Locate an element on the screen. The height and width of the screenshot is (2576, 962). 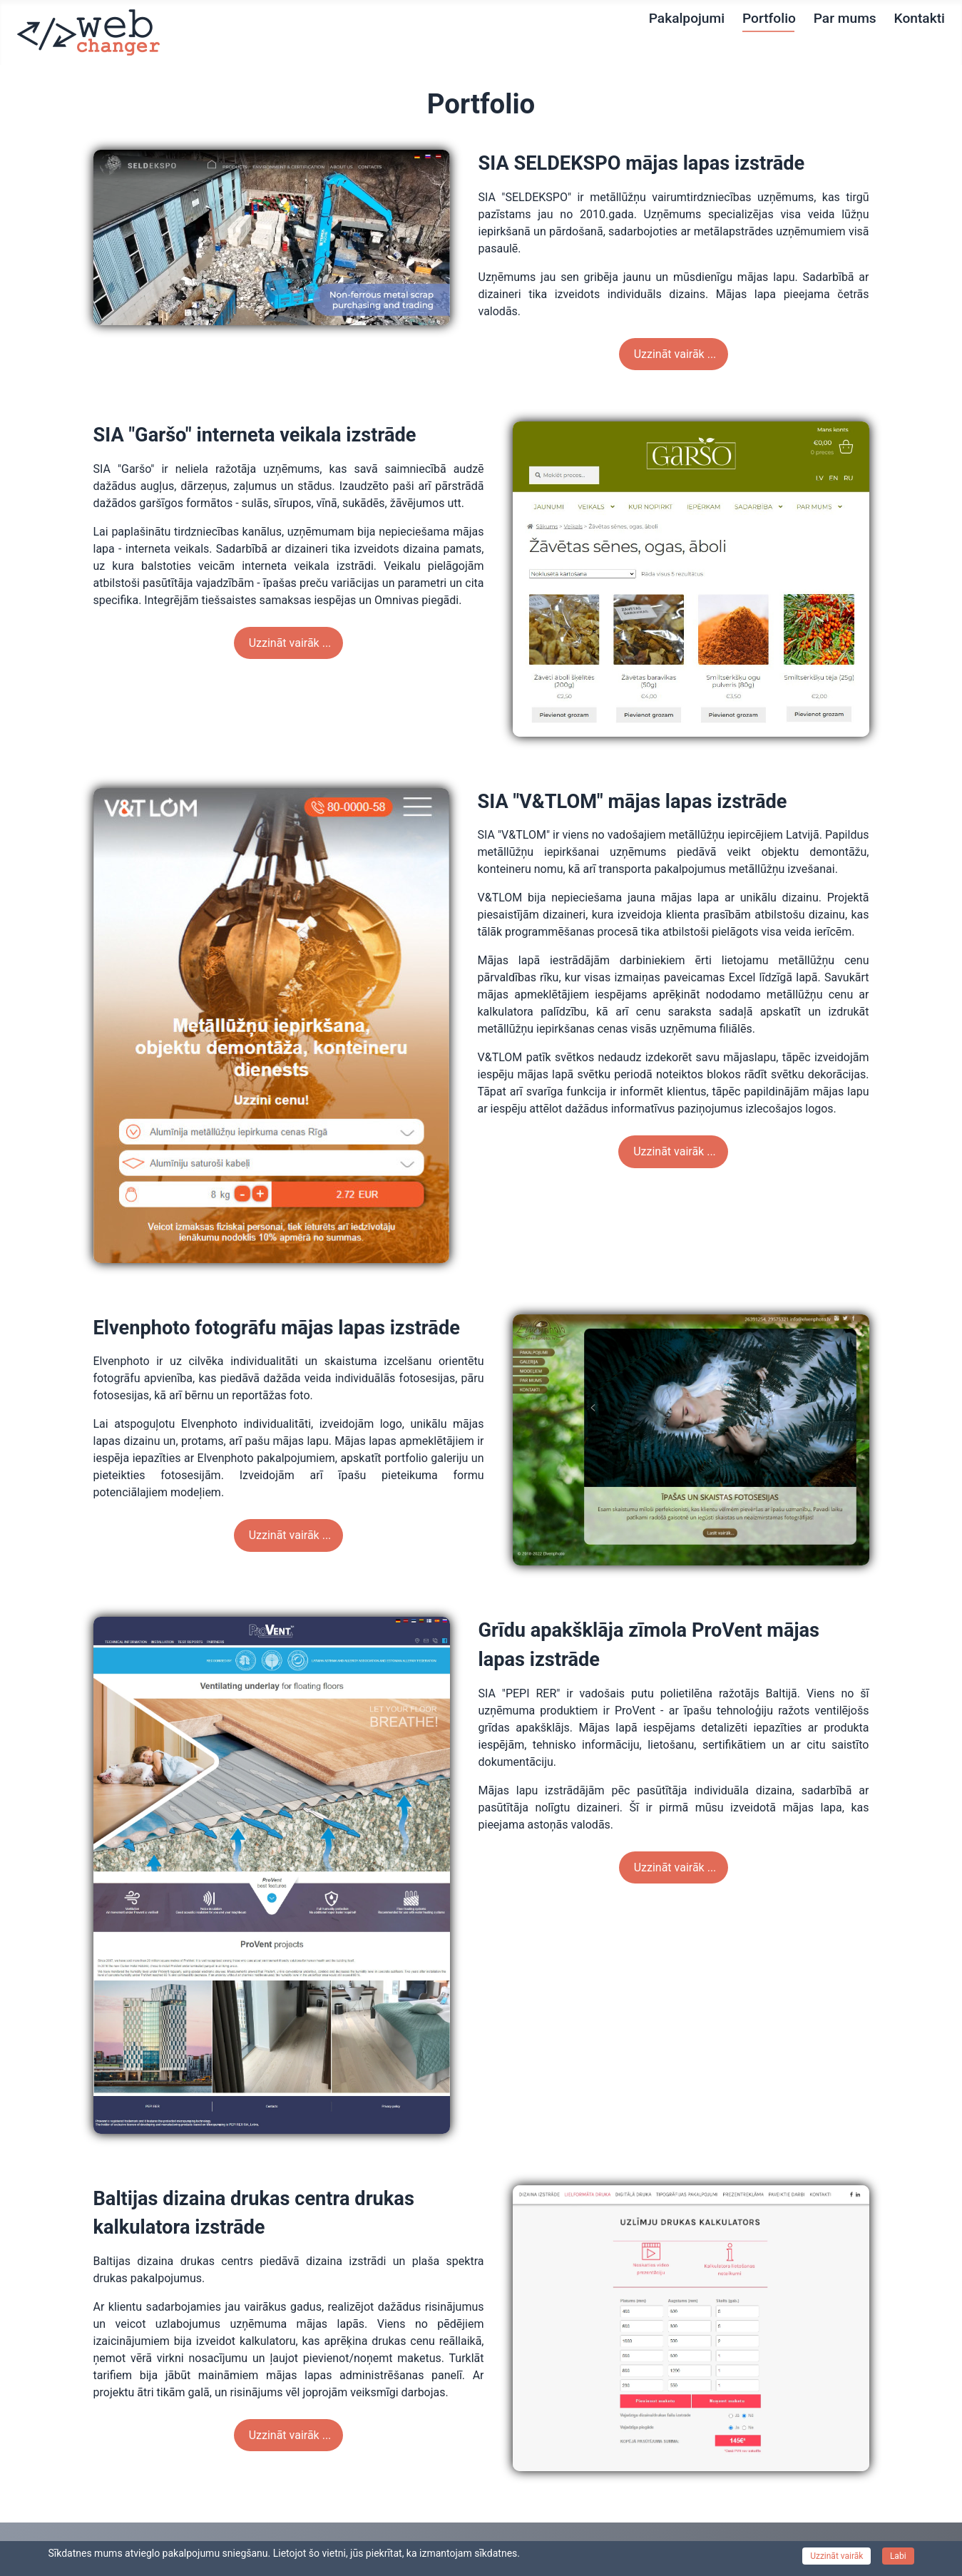
Labi is located at coordinates (898, 2556).